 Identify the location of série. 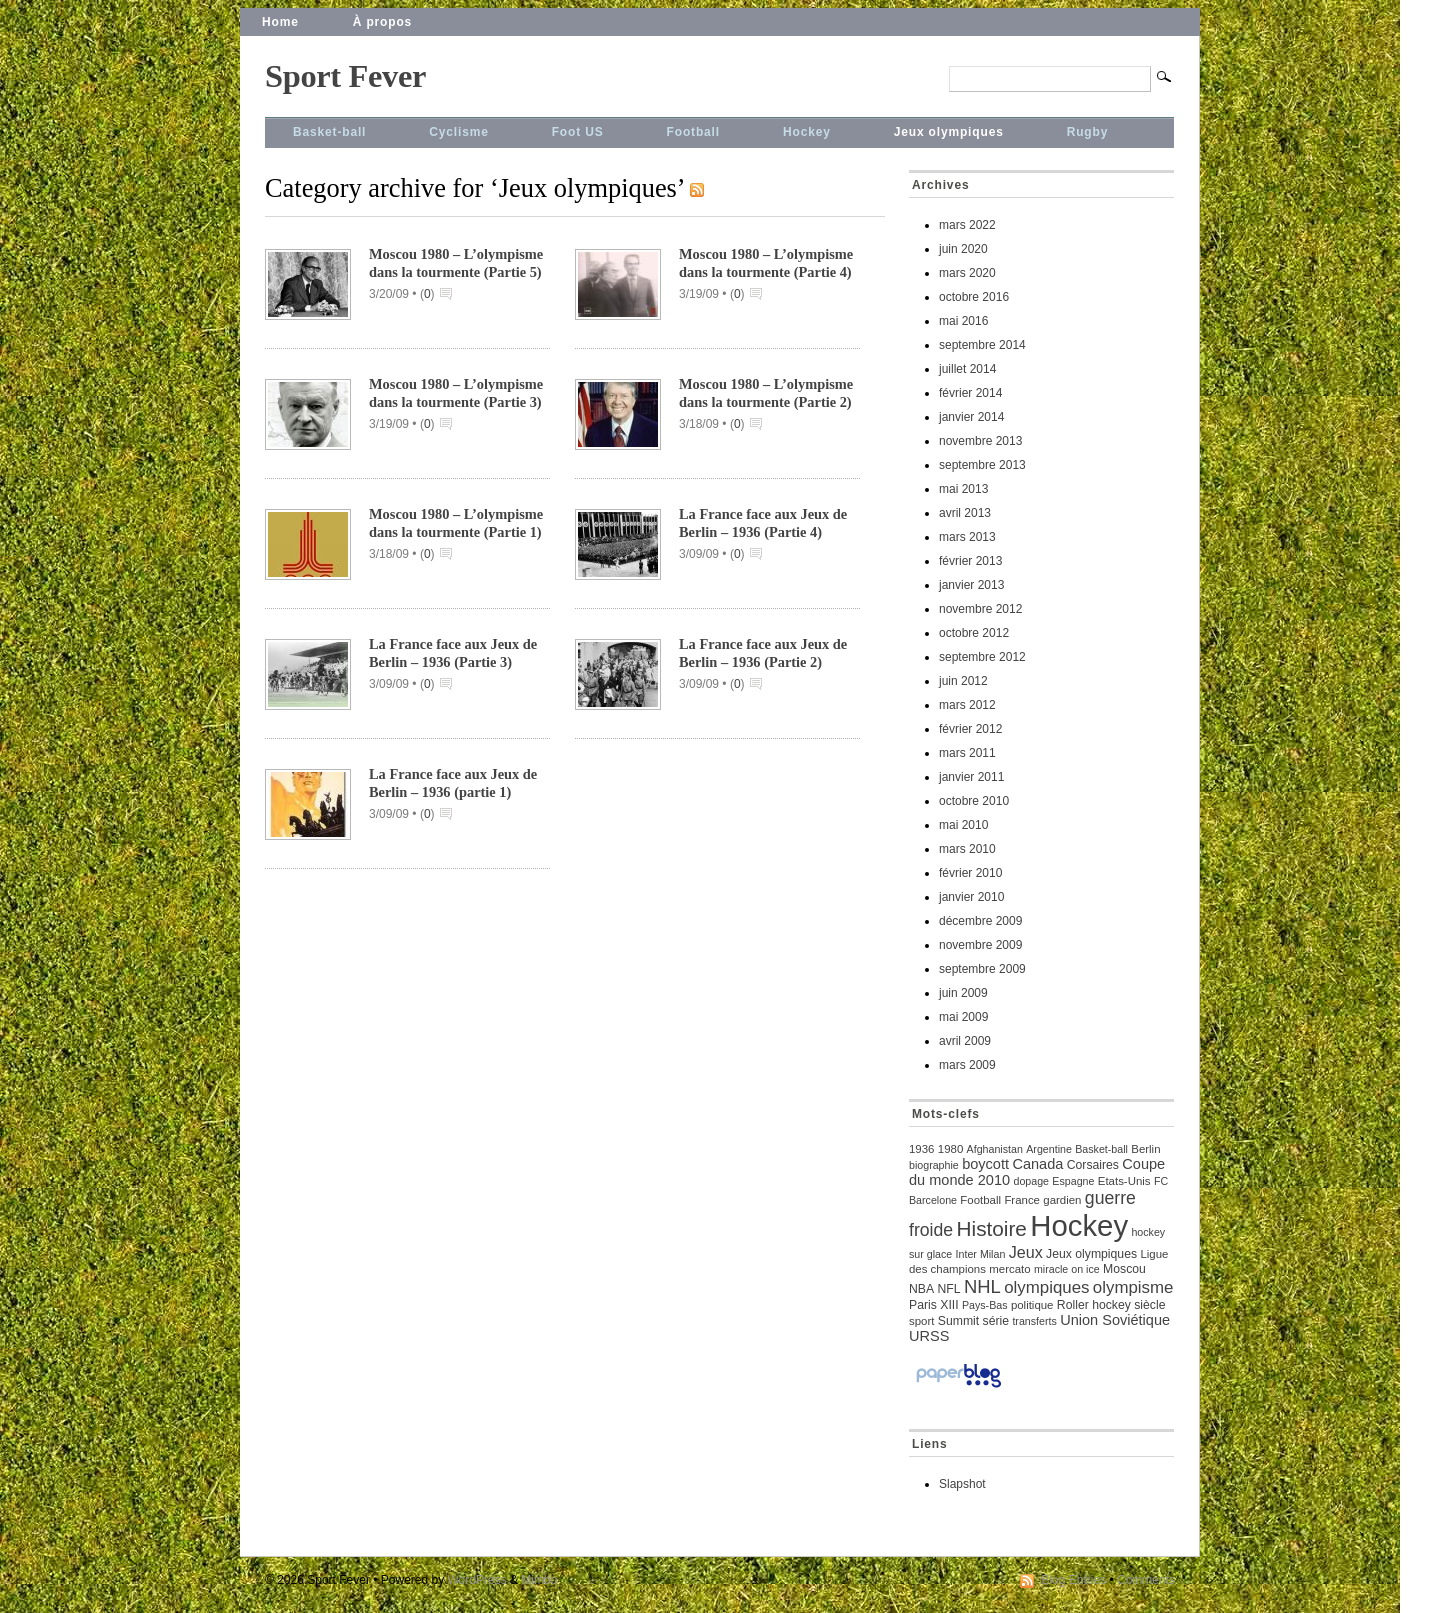
(996, 1321).